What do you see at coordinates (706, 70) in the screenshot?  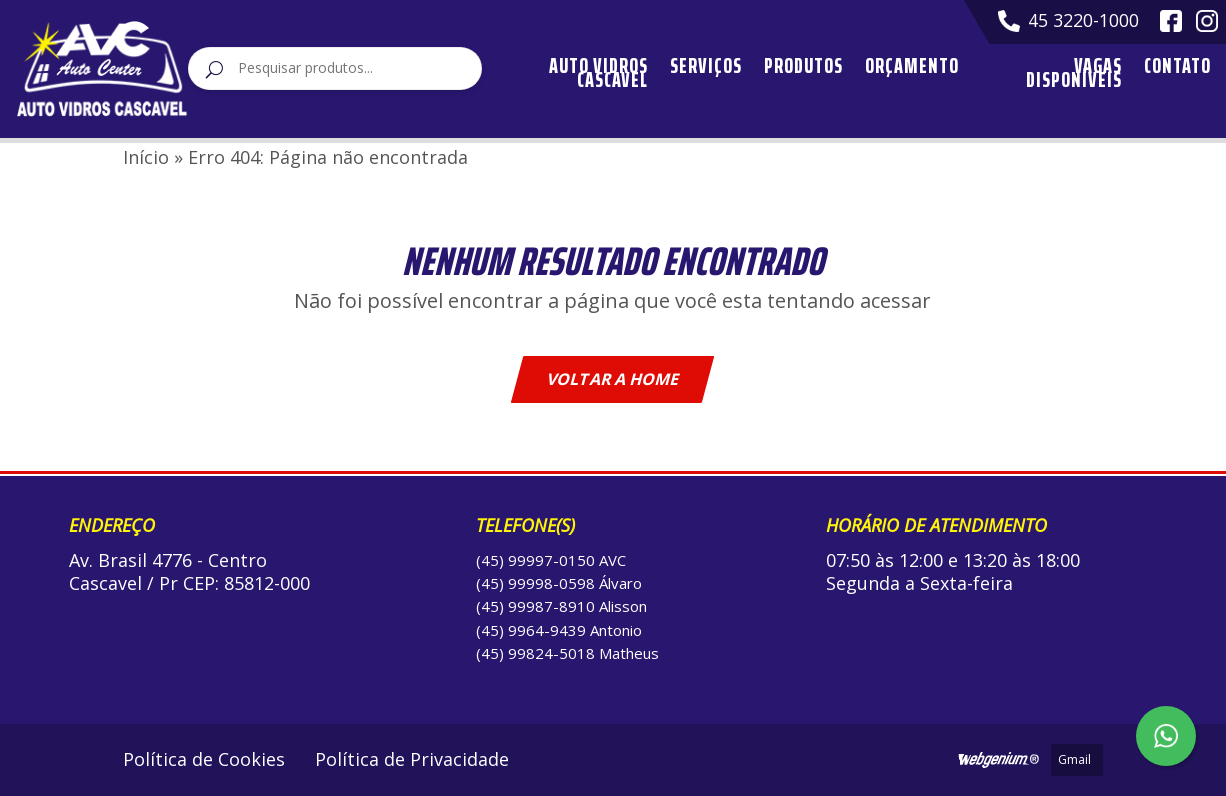 I see `Serviços` at bounding box center [706, 70].